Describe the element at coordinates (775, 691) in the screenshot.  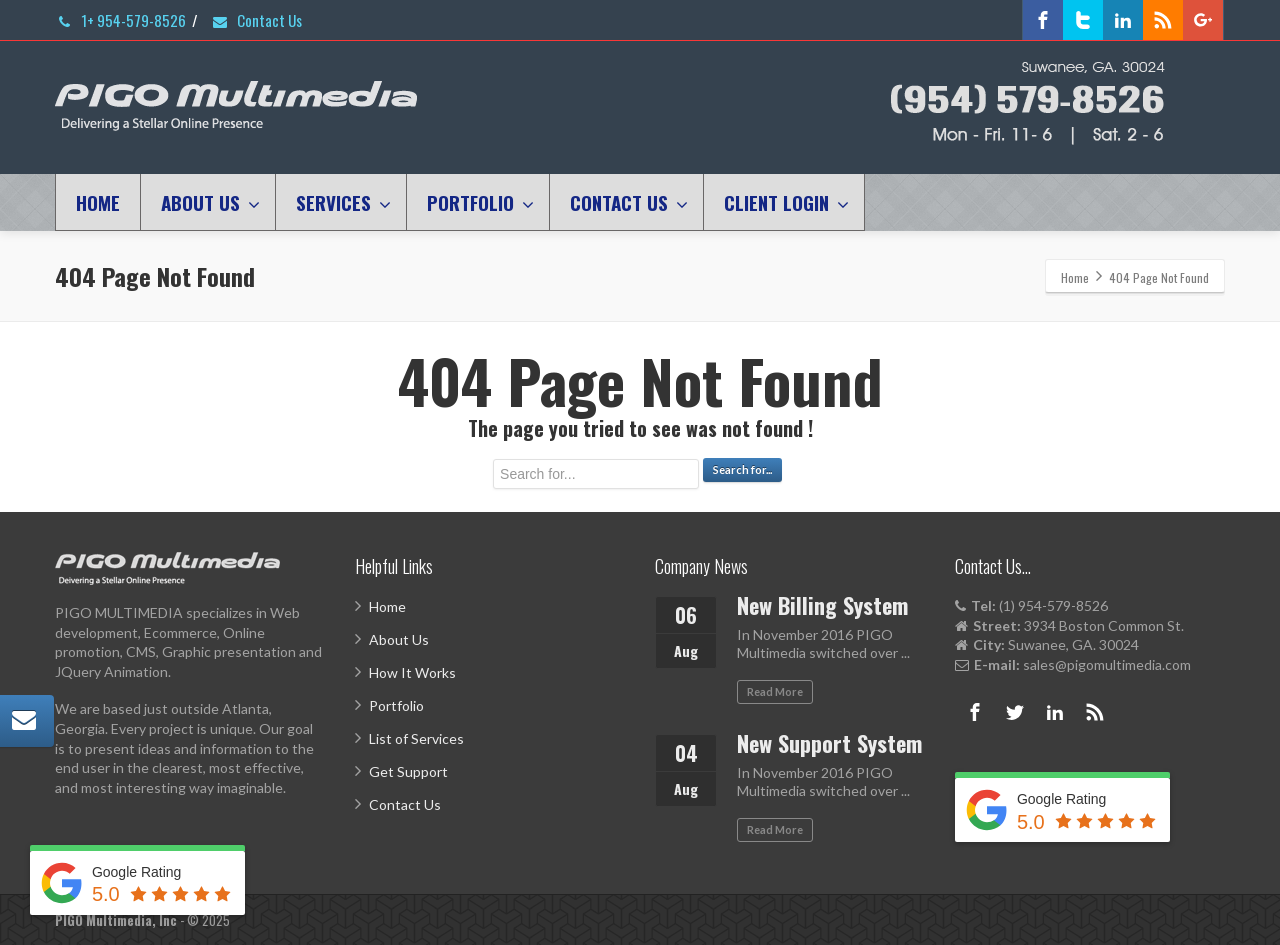
I see `Read More` at that location.